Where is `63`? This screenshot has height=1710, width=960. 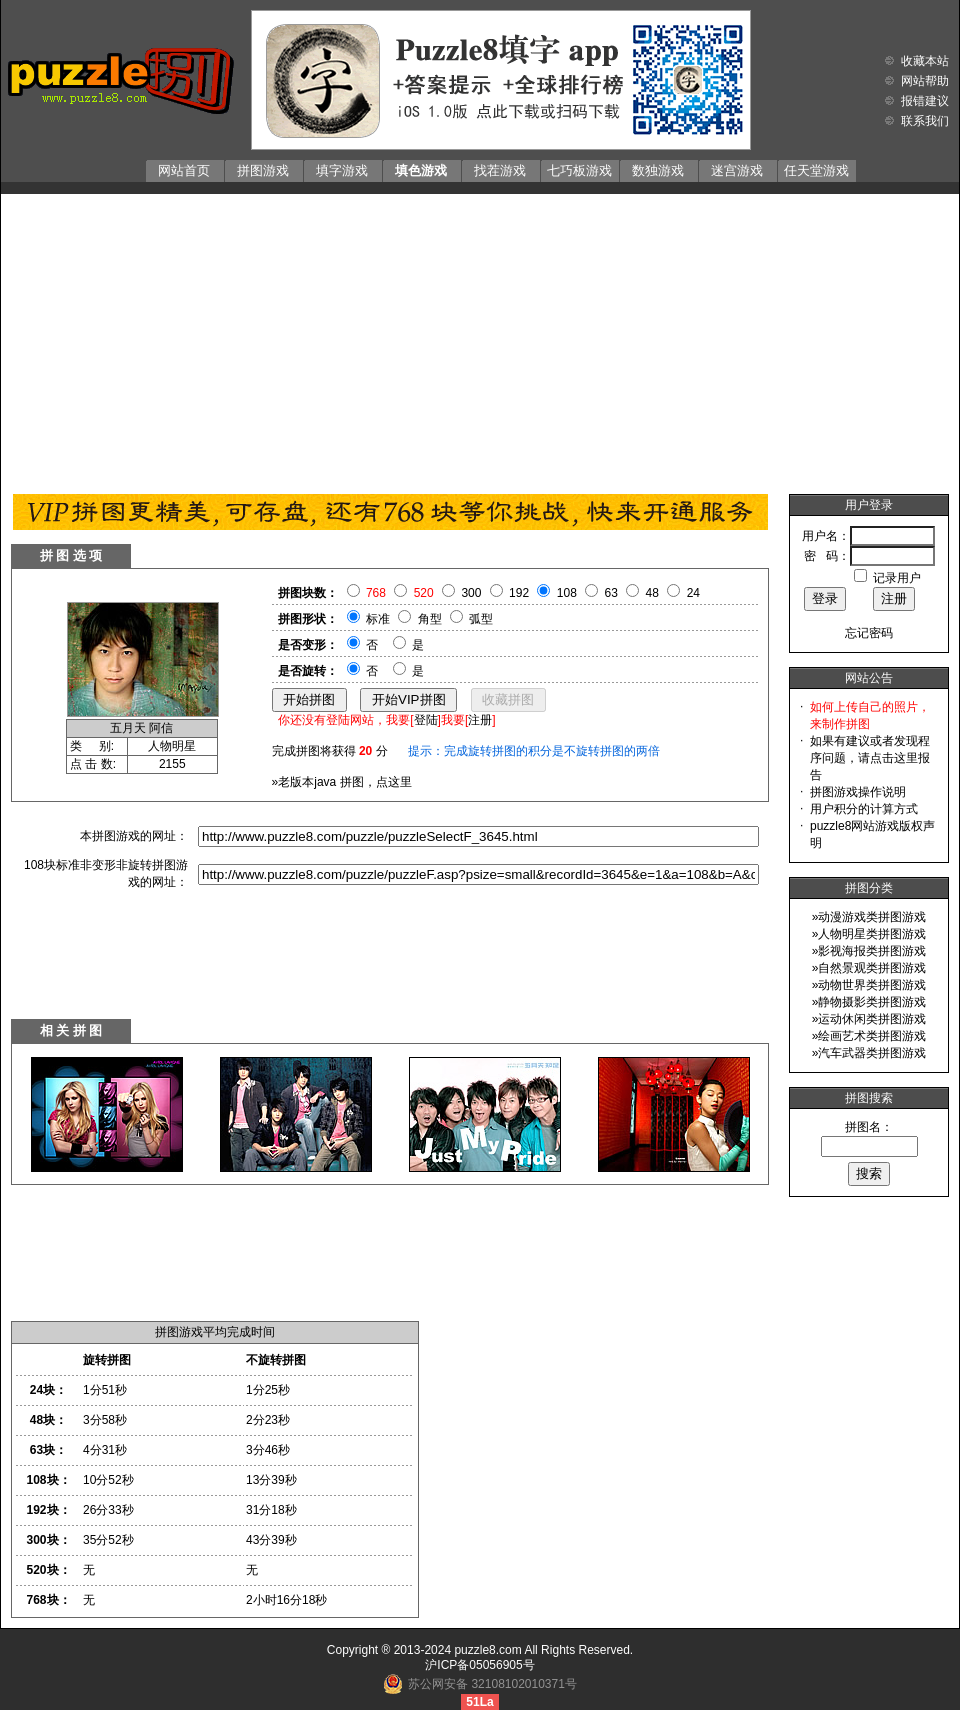 63 is located at coordinates (611, 593).